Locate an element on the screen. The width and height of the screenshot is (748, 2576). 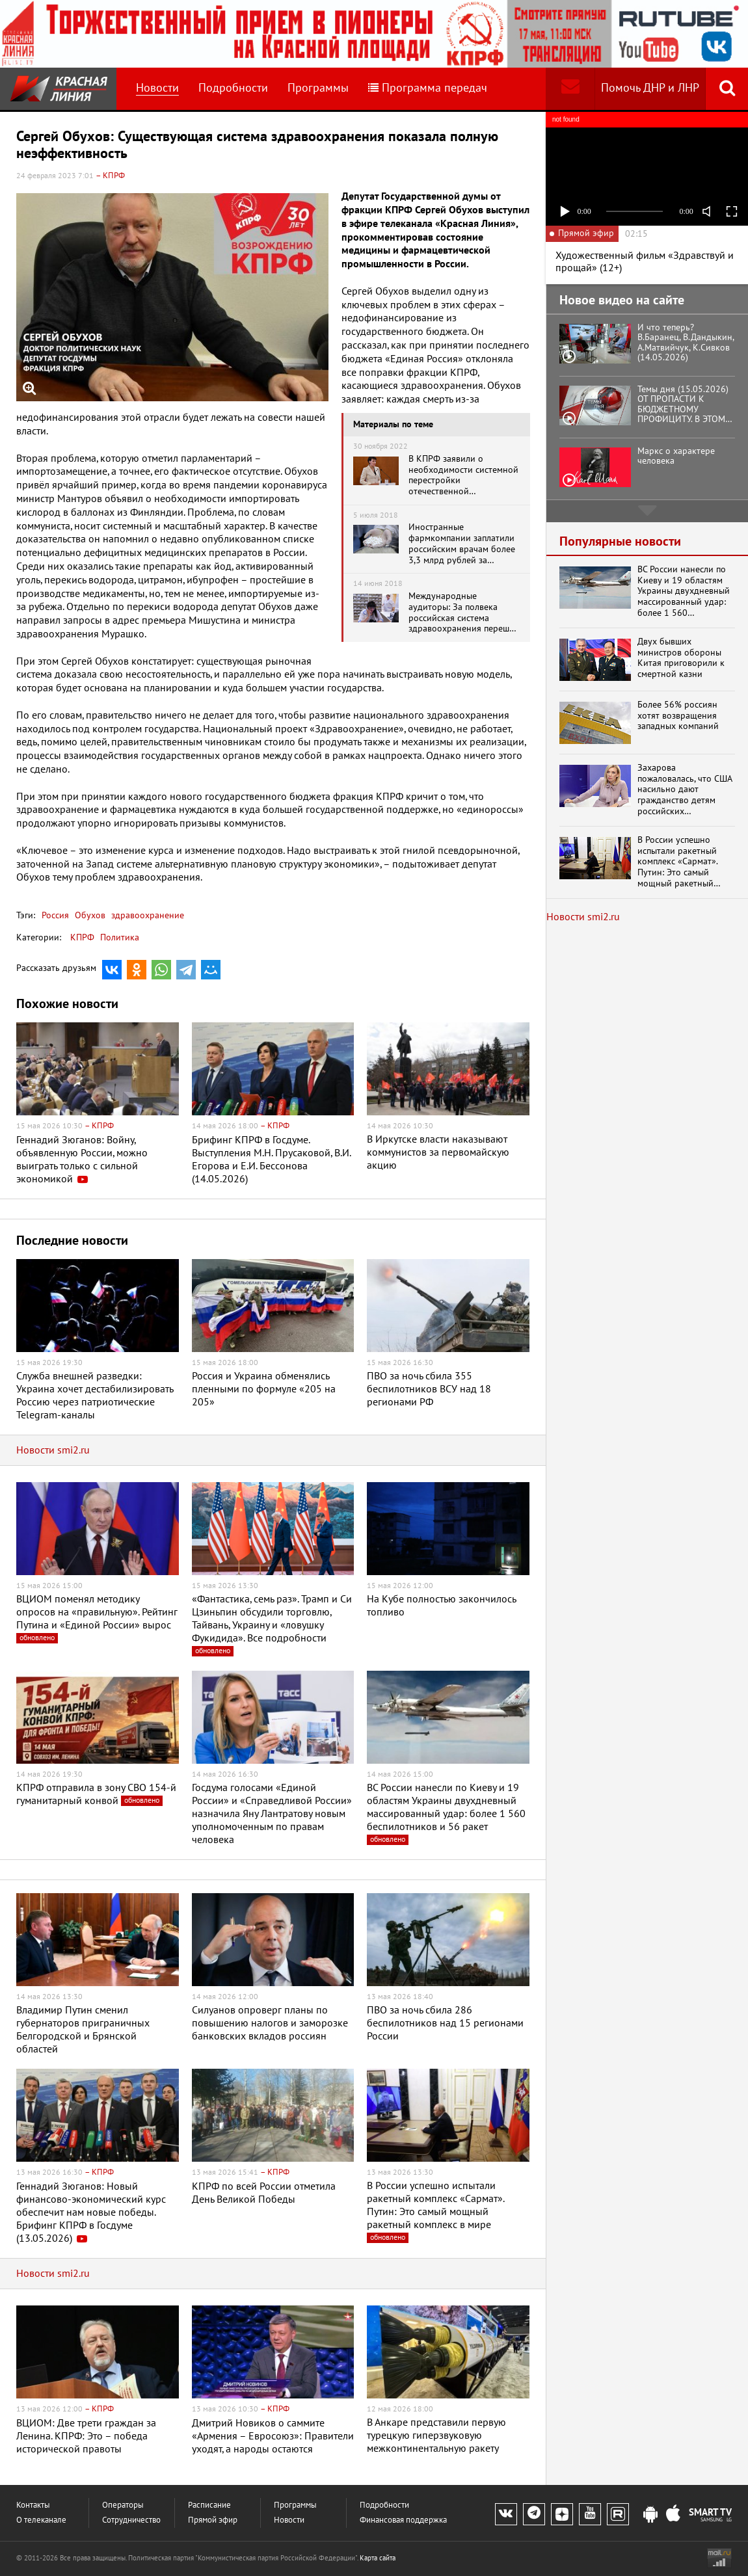
Россия is located at coordinates (55, 915).